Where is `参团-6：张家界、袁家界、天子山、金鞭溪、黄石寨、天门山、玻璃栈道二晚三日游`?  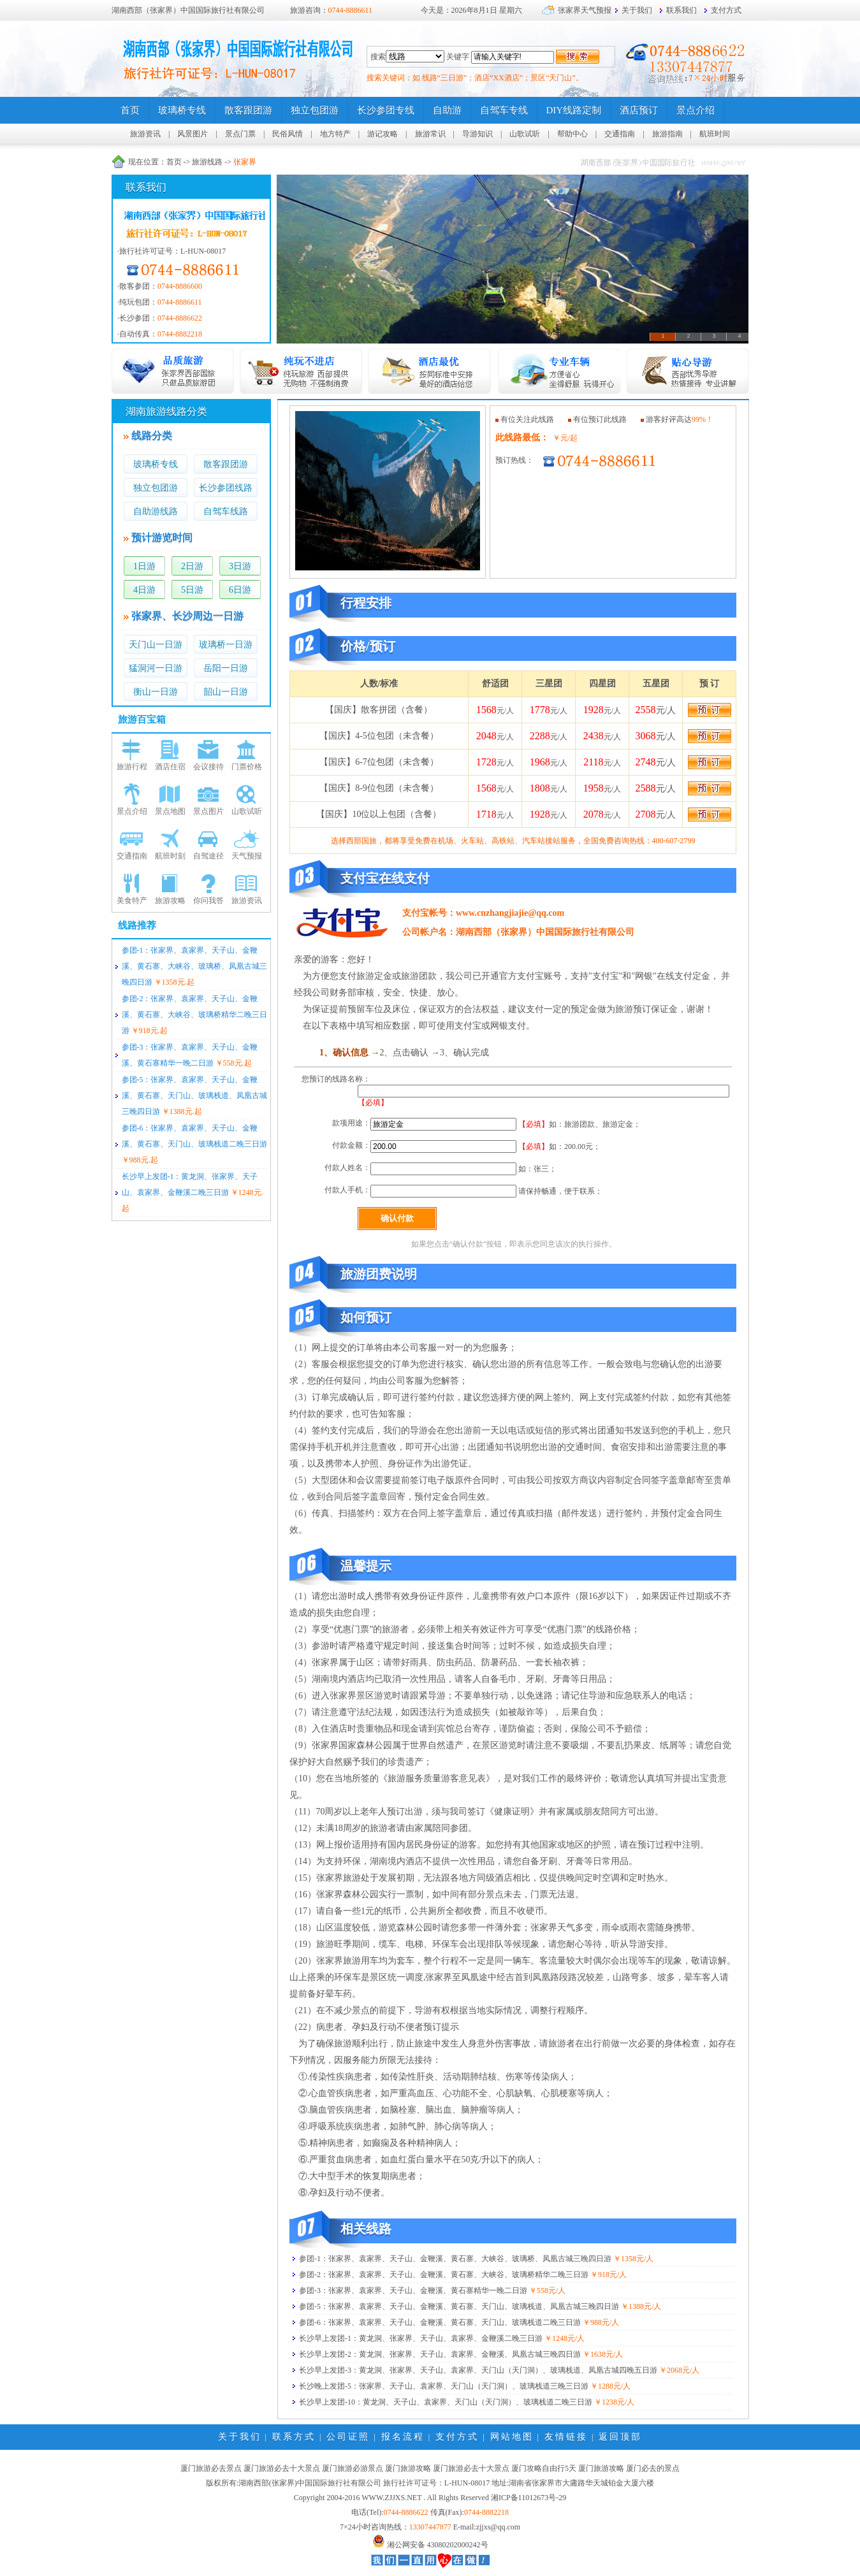 参团-6：张家界、袁家界、天子山、金鞭溪、黄石寨、天门山、玻璃栈道二晚三日游 is located at coordinates (440, 2322).